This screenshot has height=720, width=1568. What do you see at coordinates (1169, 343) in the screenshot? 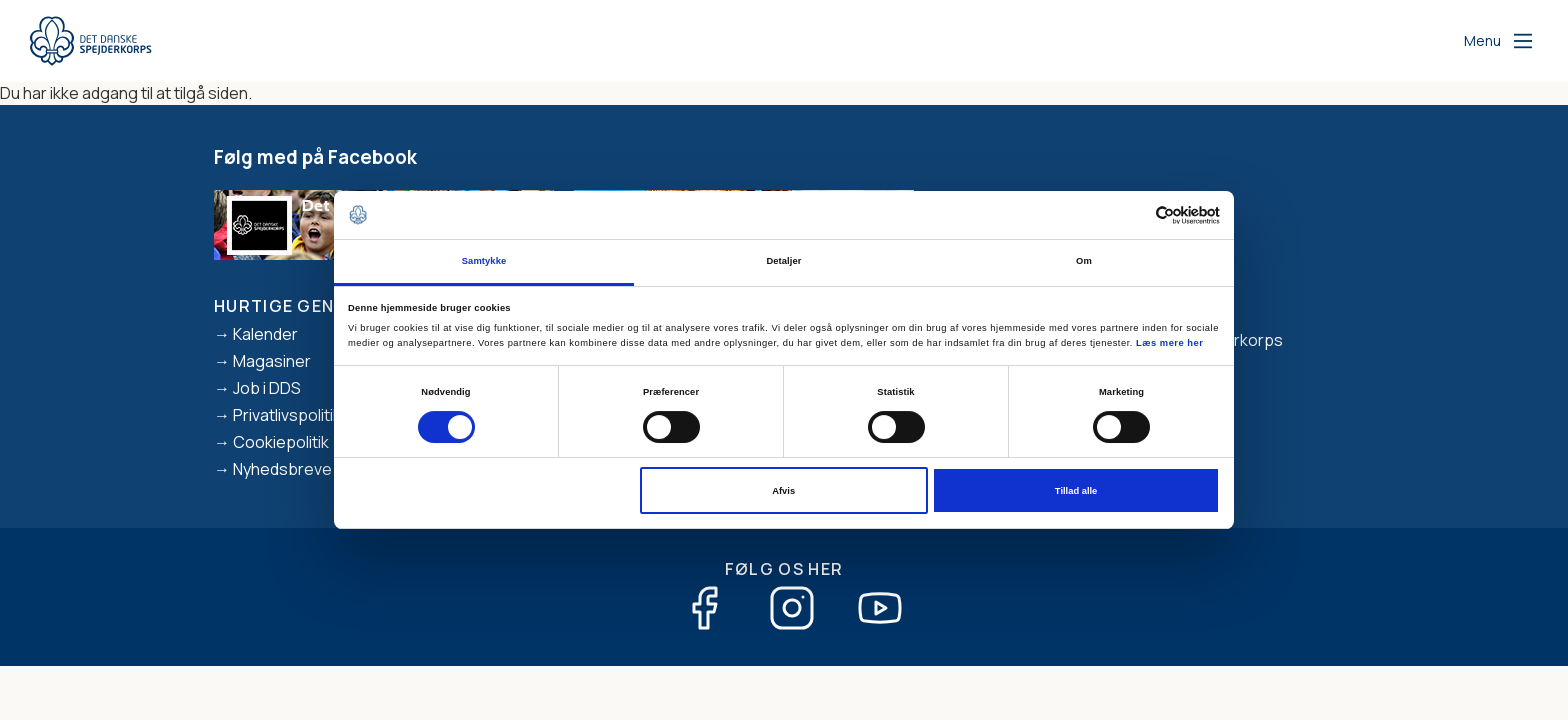
I see `Læs mere her` at bounding box center [1169, 343].